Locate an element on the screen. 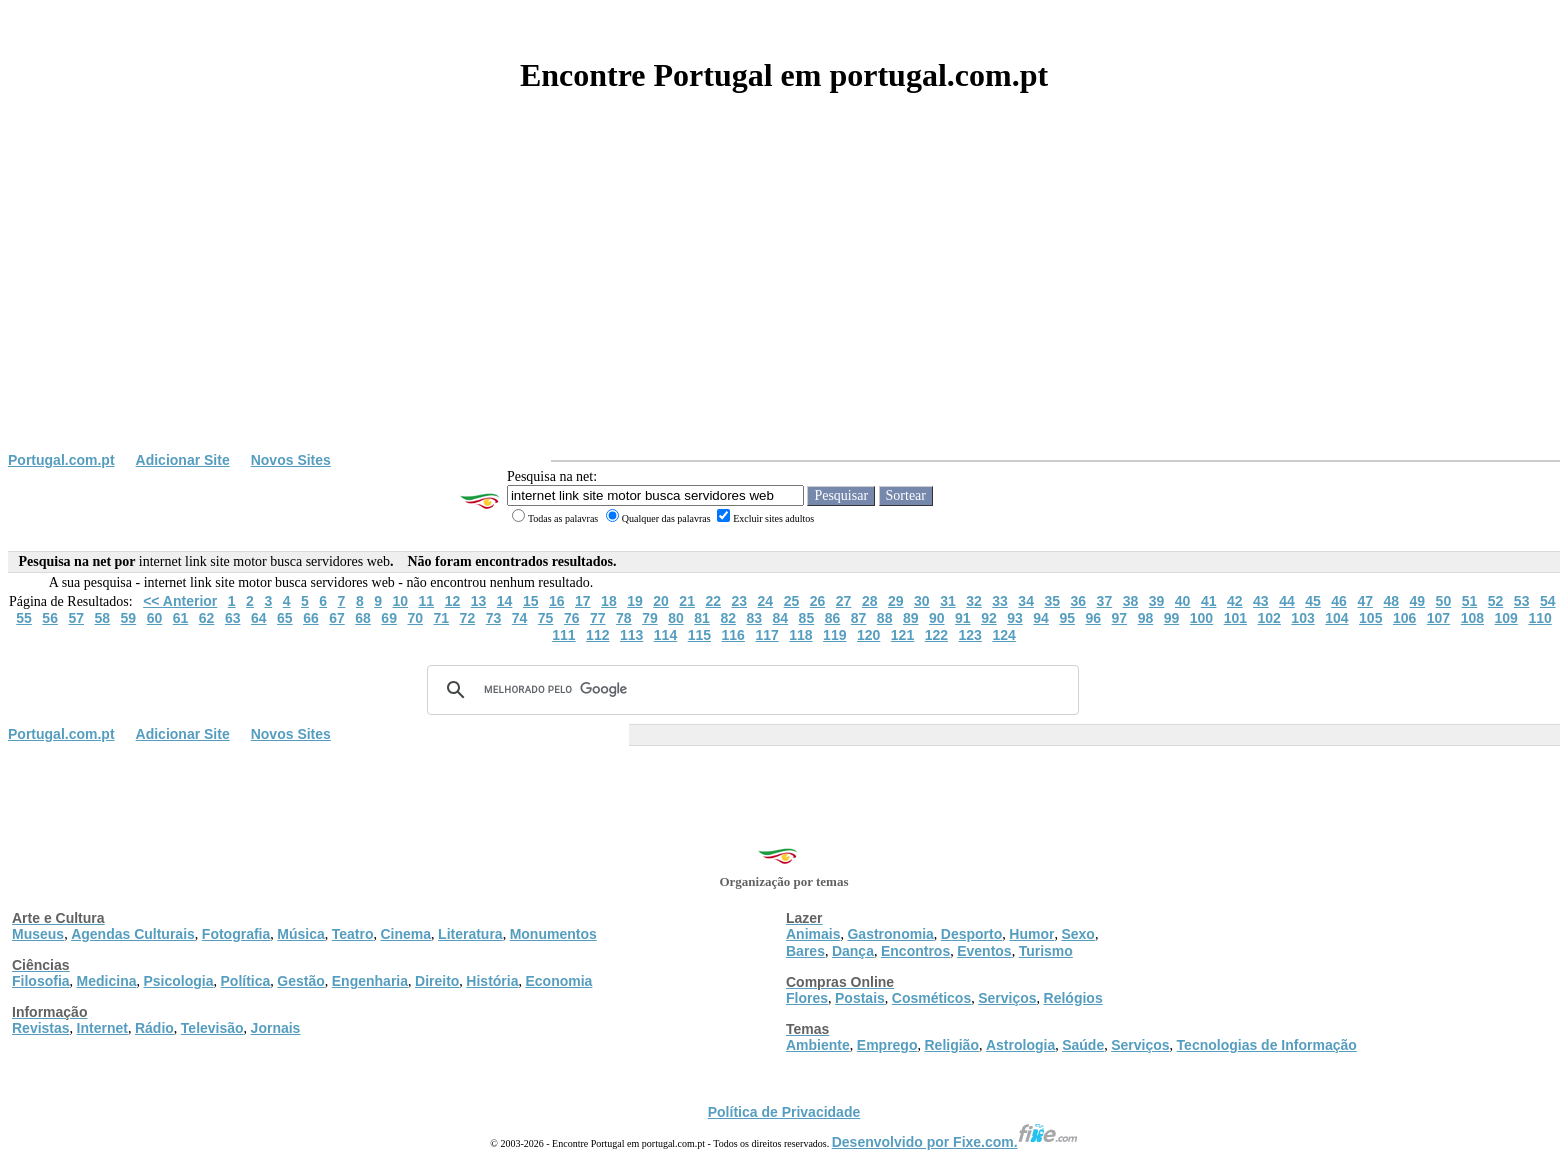  113 is located at coordinates (631, 635).